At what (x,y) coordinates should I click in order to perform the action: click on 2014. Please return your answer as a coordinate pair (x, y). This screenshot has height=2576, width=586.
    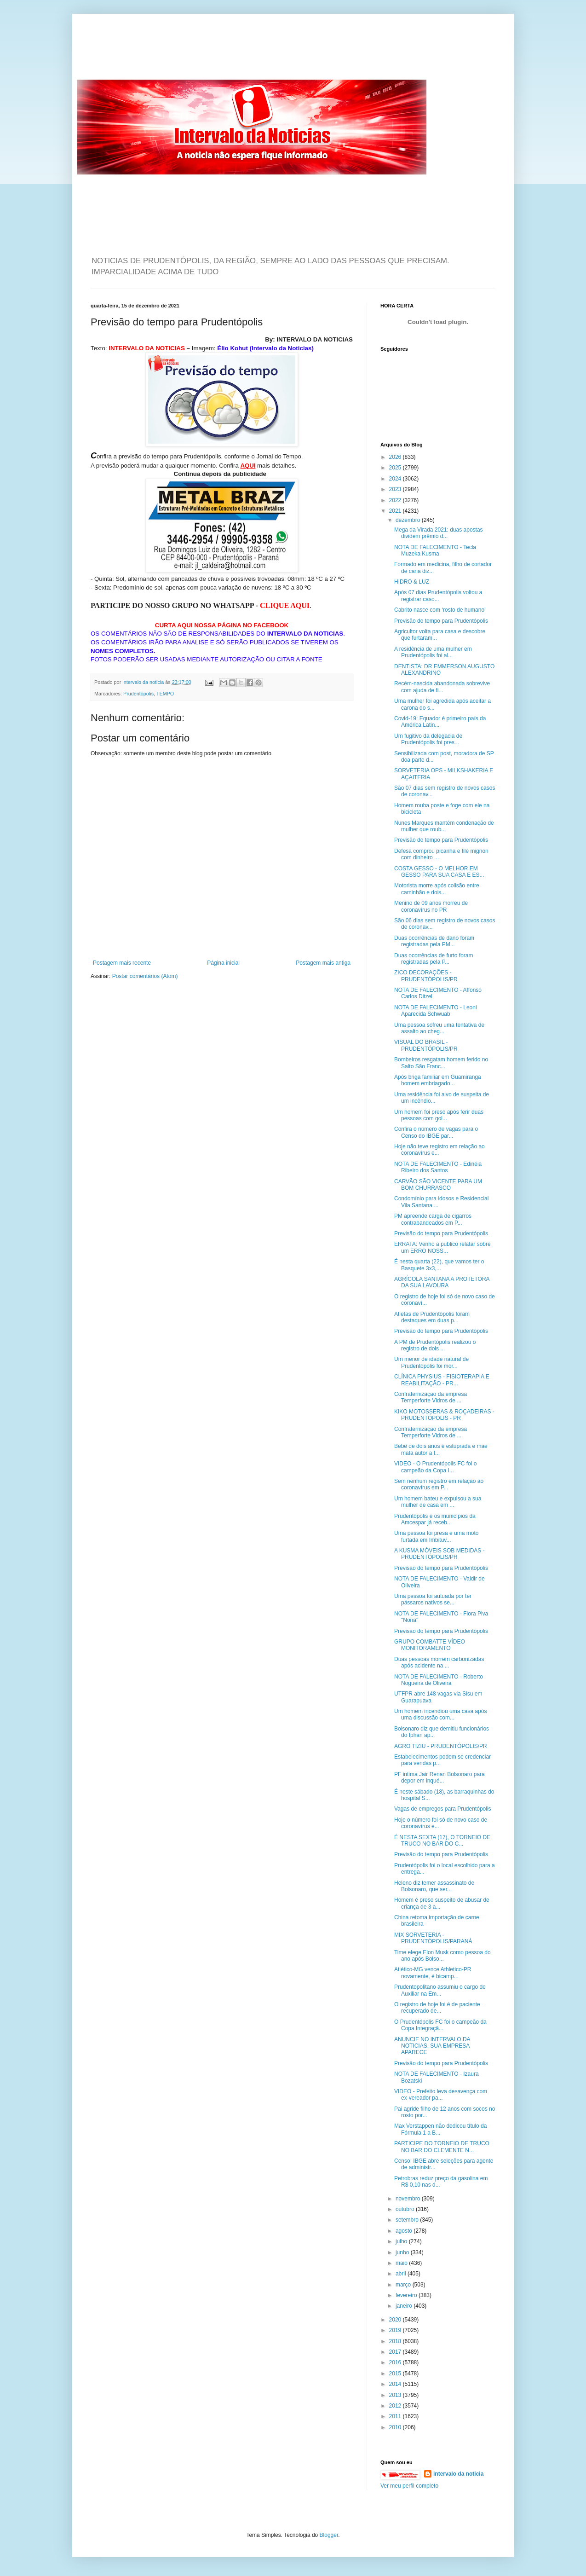
    Looking at the image, I should click on (396, 2384).